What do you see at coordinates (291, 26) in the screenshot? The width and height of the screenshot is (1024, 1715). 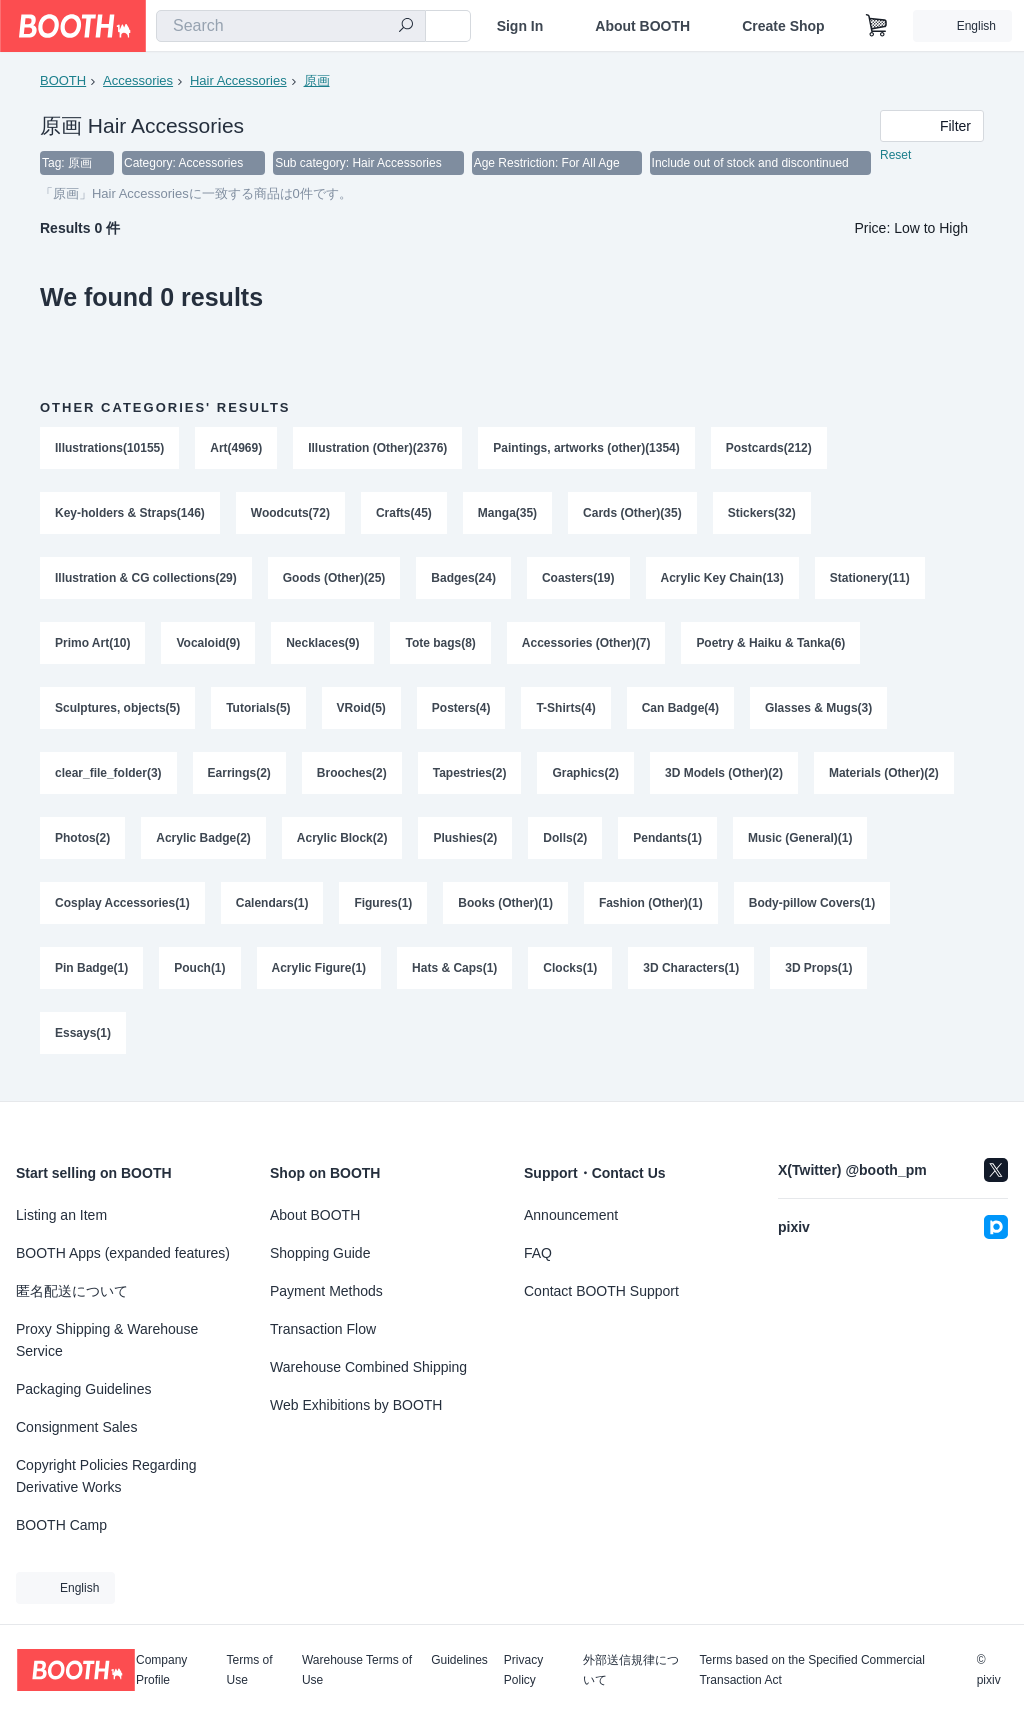 I see `[combobox]` at bounding box center [291, 26].